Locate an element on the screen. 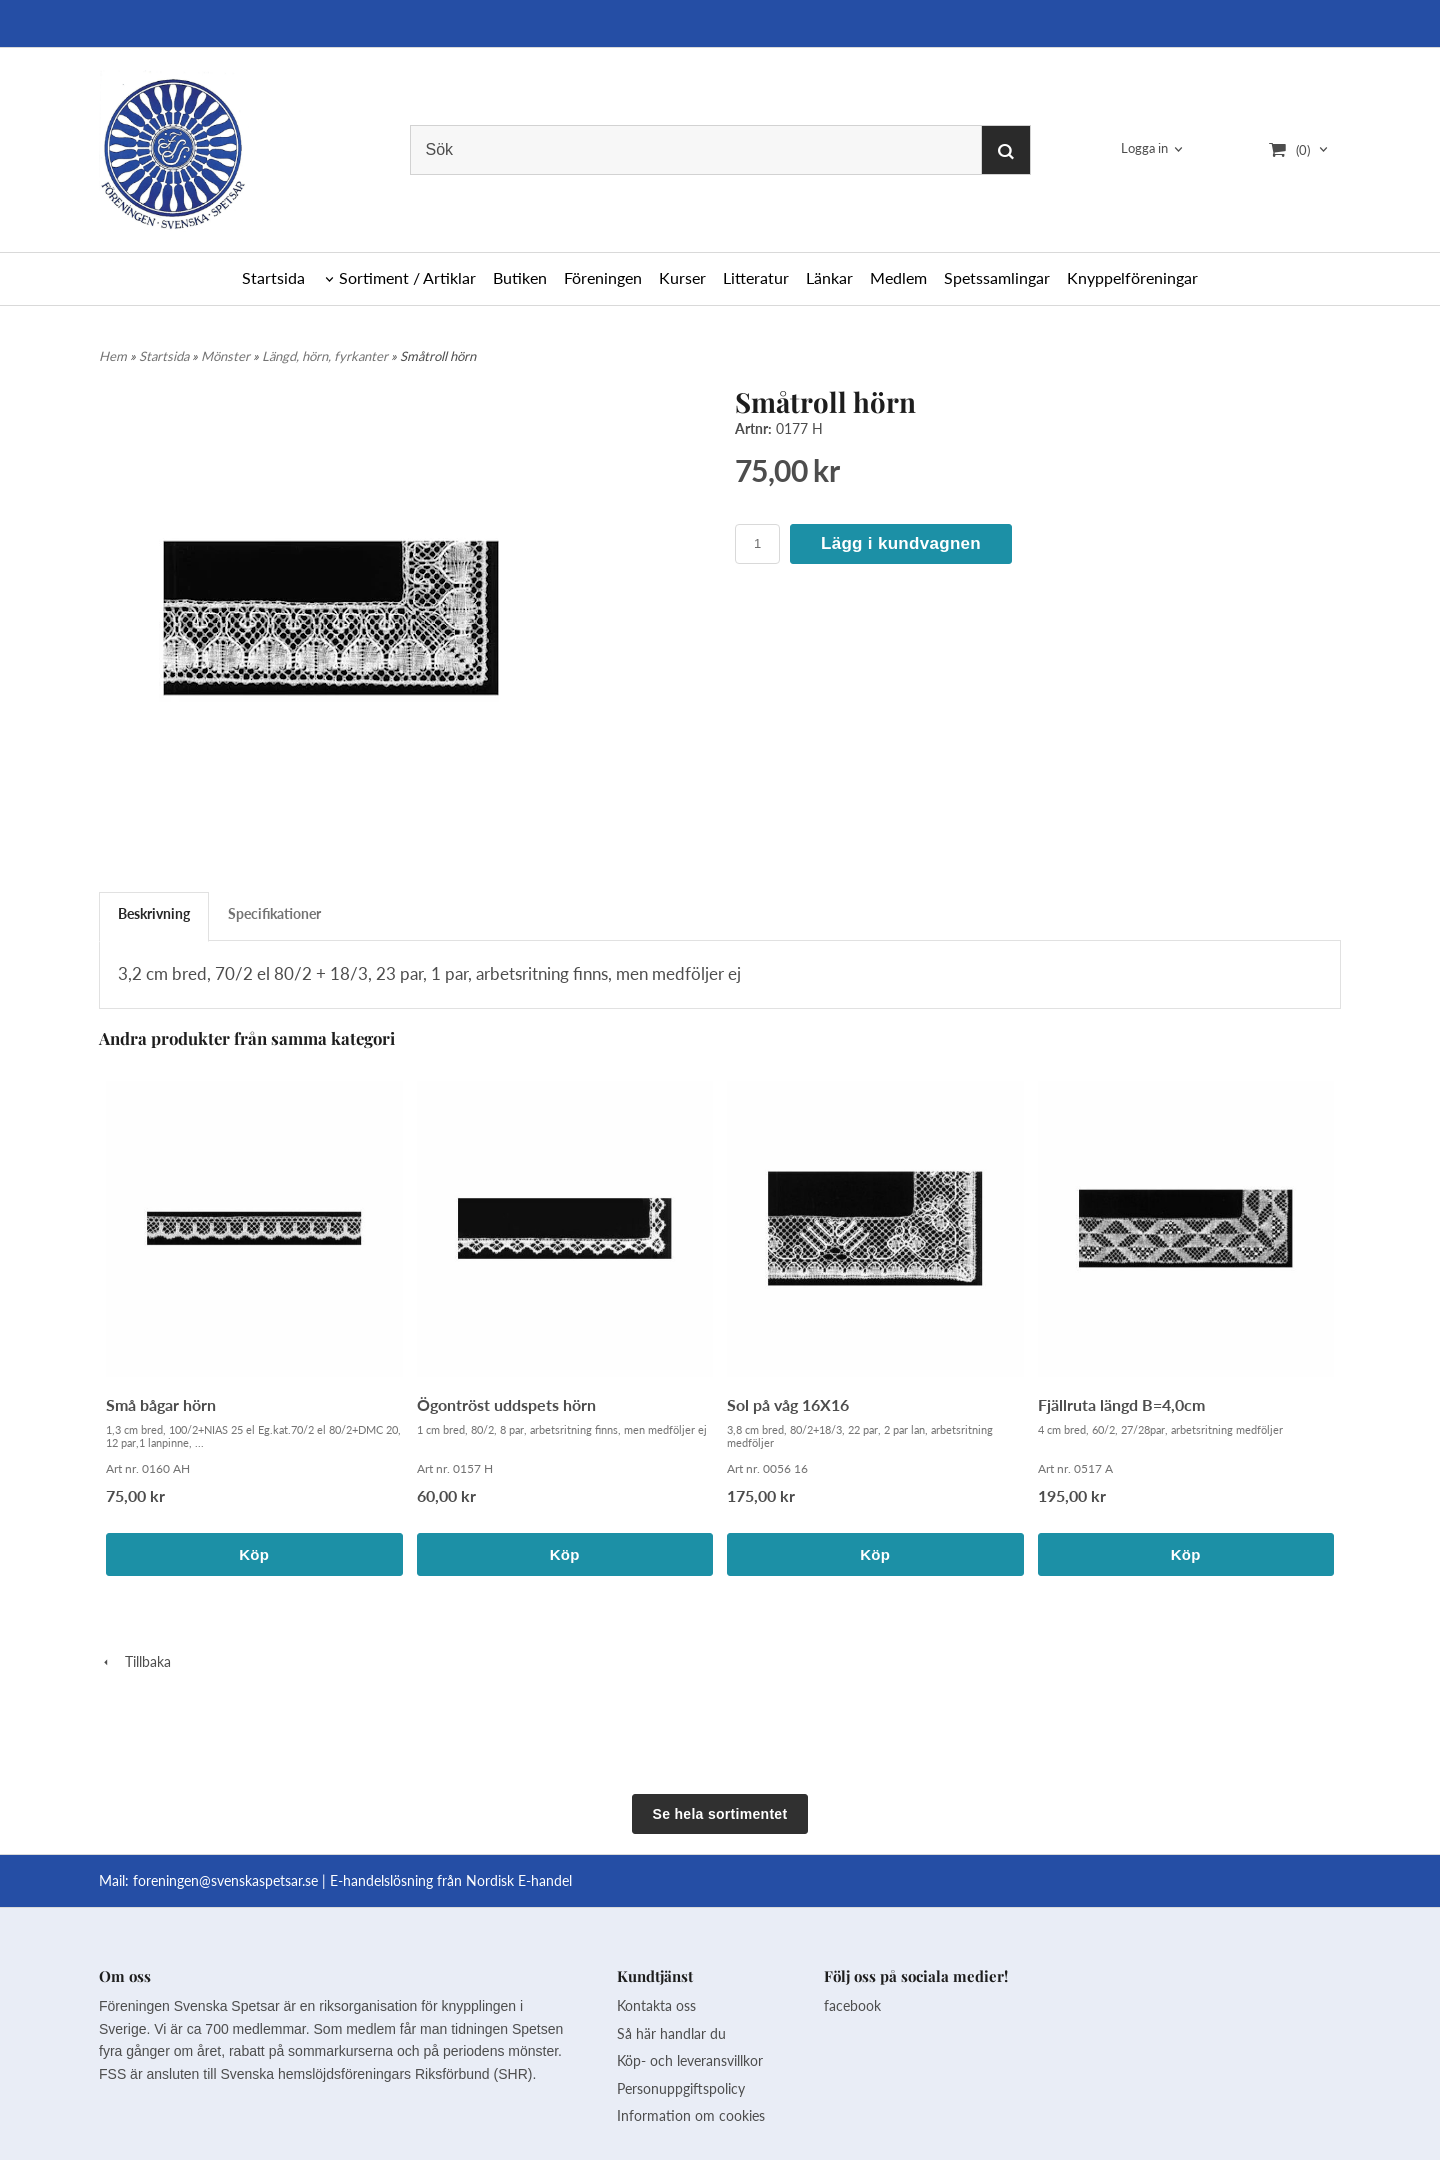  Personuppgiftspolicy is located at coordinates (681, 2088).